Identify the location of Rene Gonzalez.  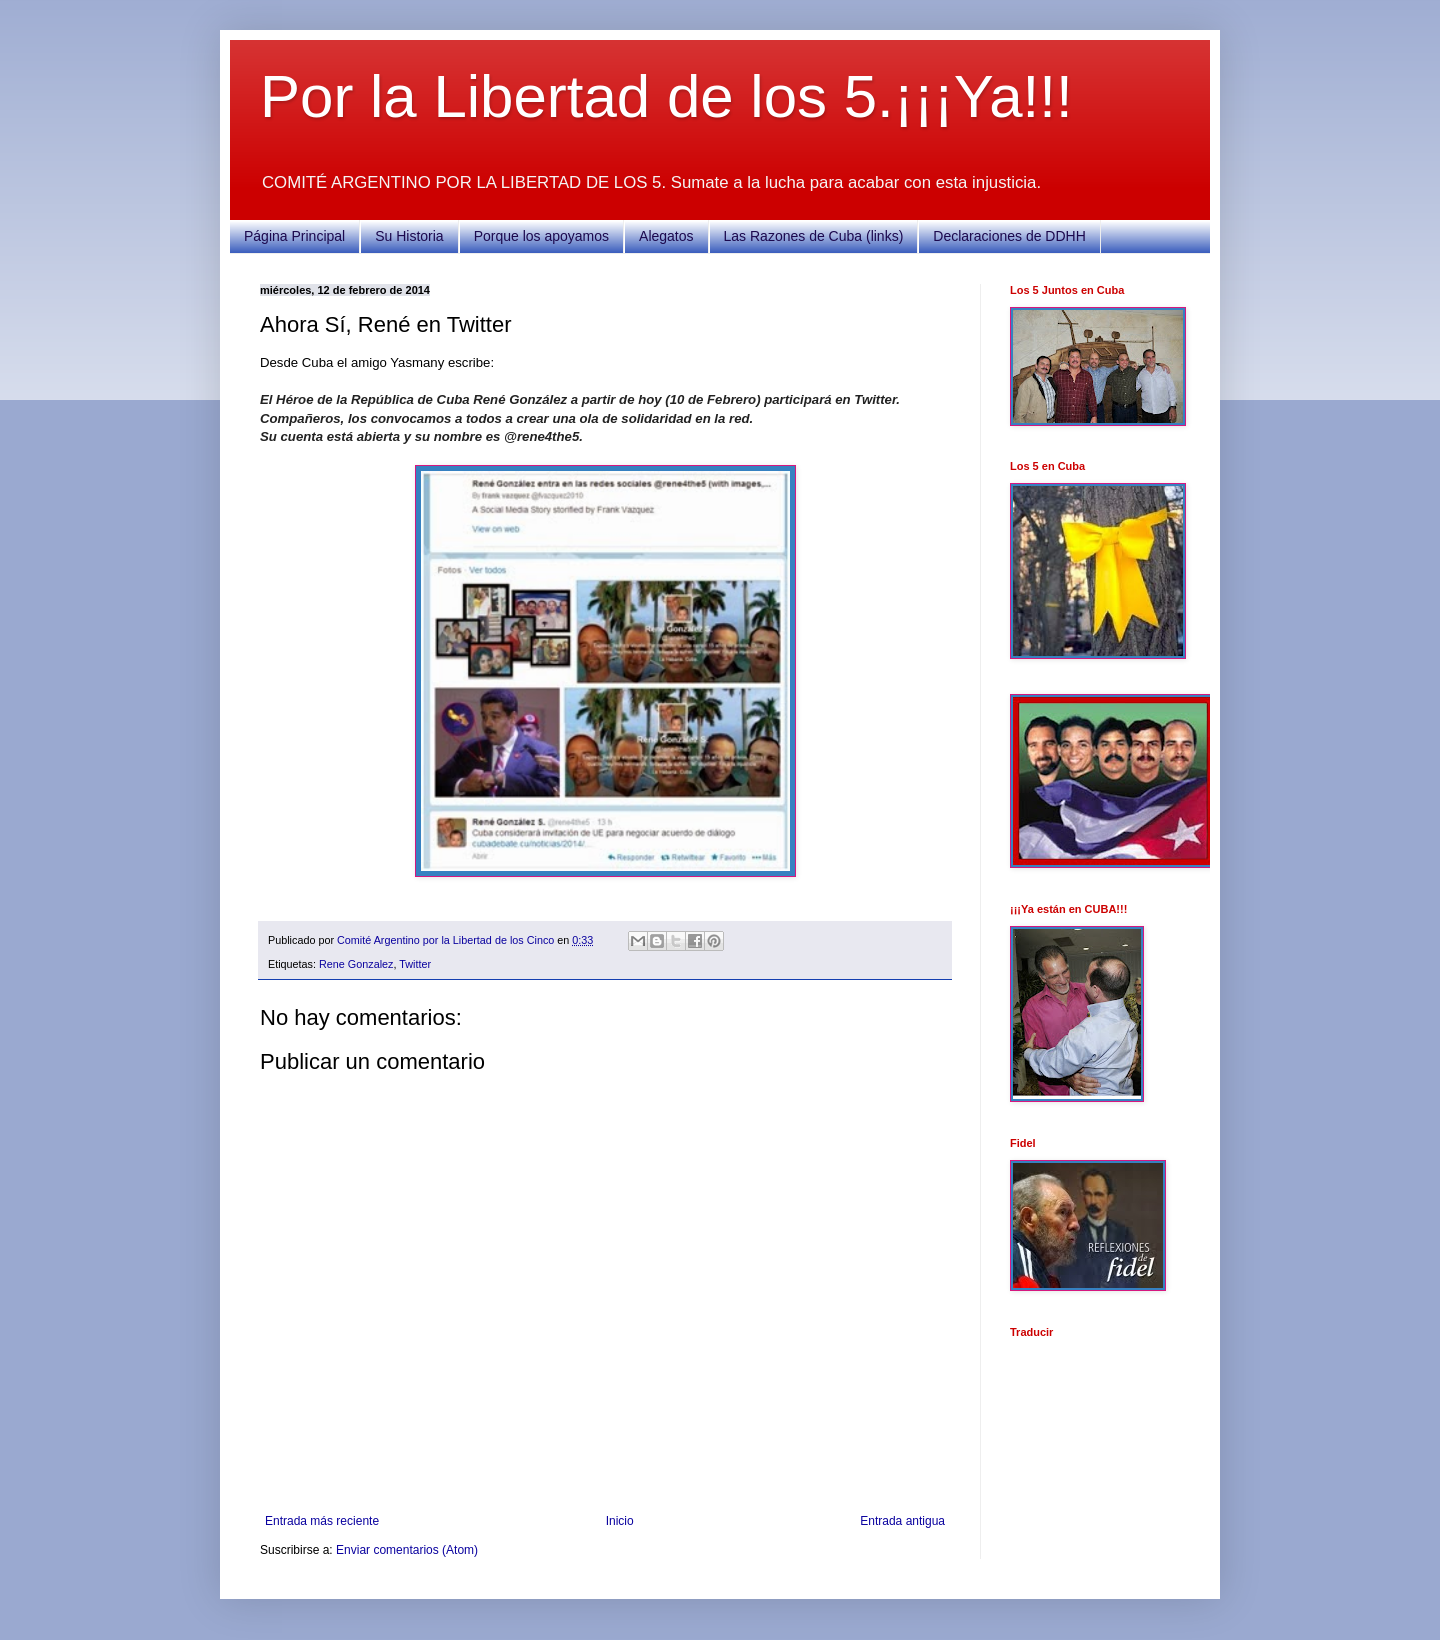
(356, 964).